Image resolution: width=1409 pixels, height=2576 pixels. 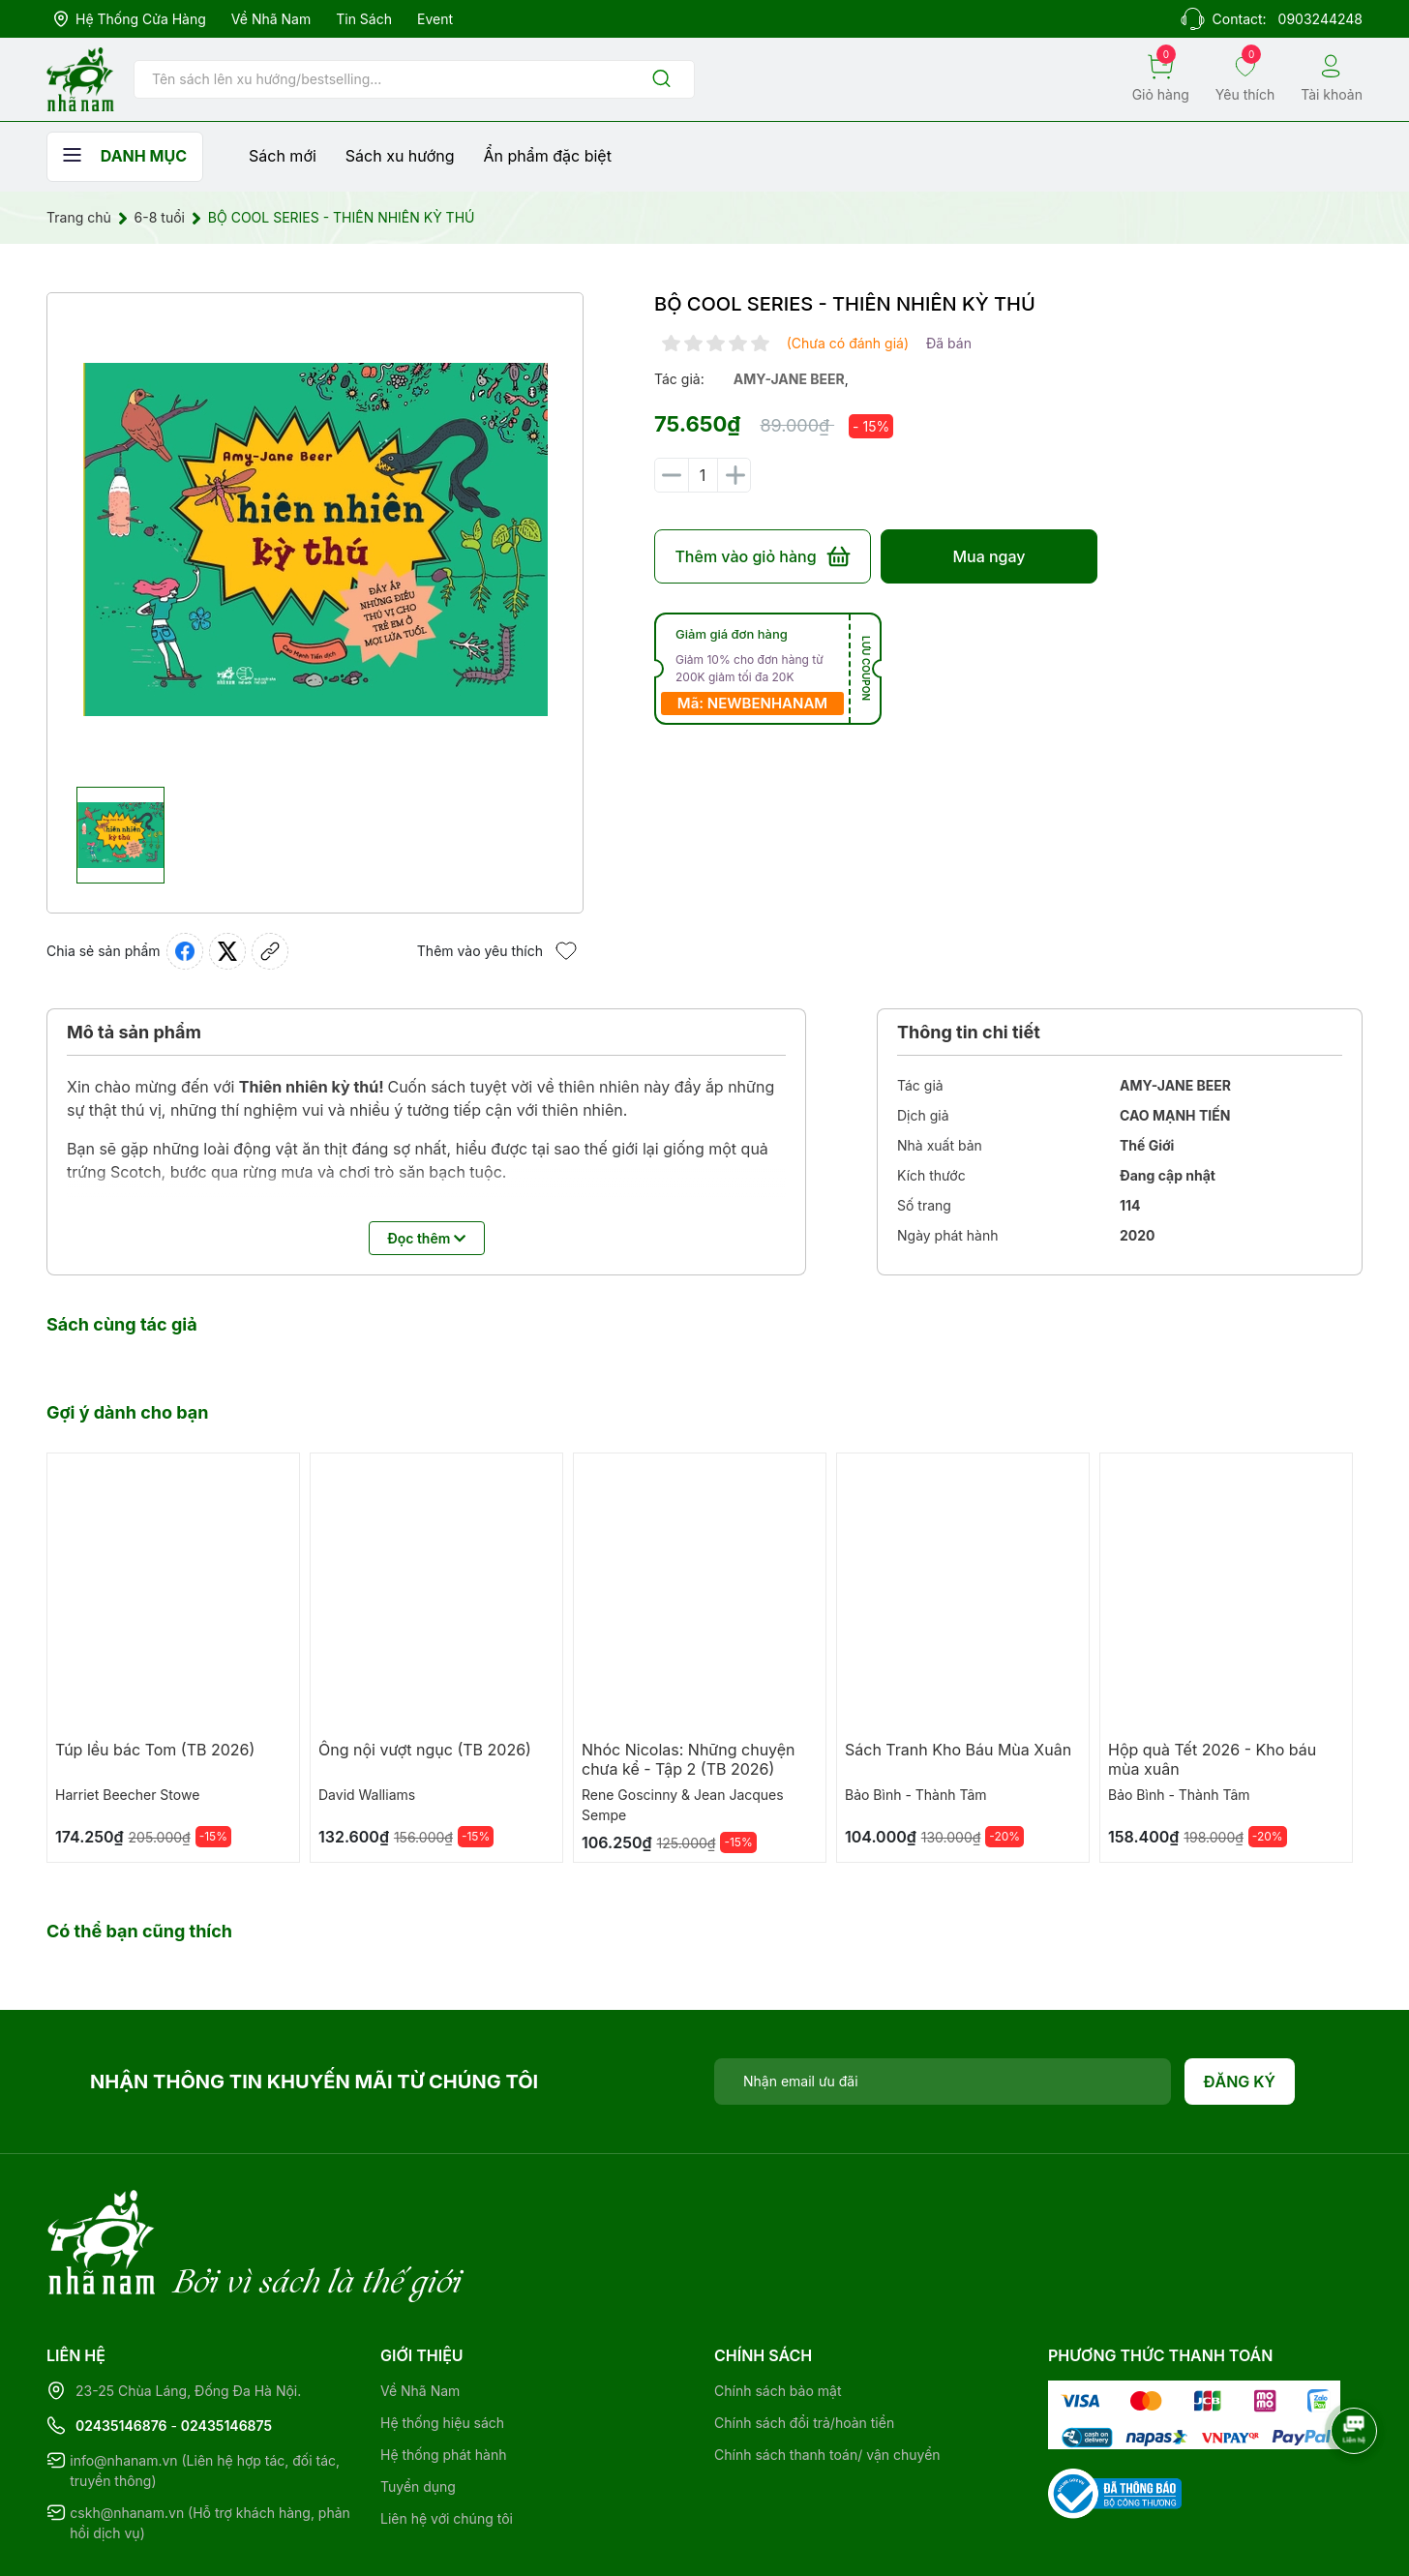 I want to click on Túp lều bác Tom (TB 2026), so click(x=155, y=1749).